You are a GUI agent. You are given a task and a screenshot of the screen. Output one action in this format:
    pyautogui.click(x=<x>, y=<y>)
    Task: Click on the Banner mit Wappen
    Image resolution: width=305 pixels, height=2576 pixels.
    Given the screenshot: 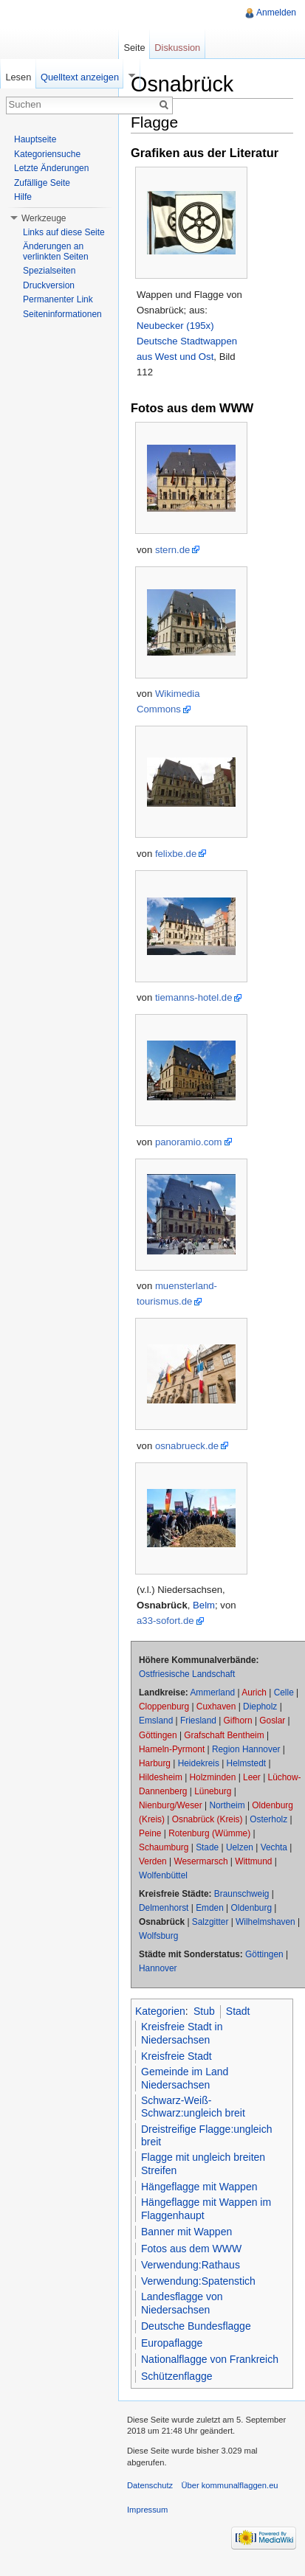 What is the action you would take?
    pyautogui.click(x=186, y=2231)
    